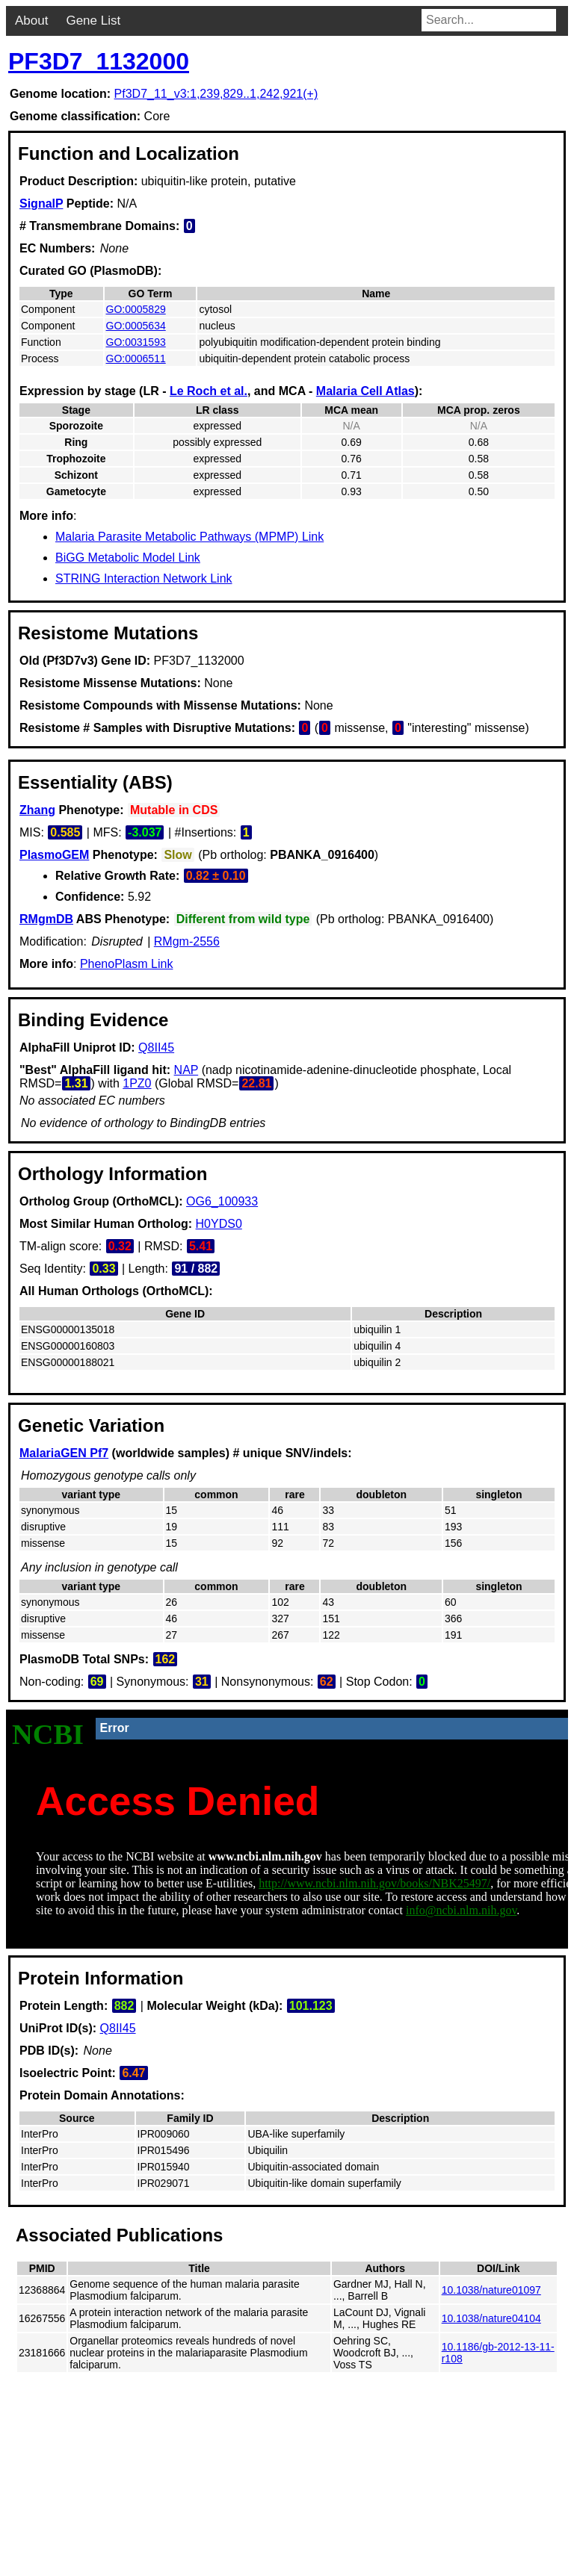 This screenshot has width=574, height=2576. What do you see at coordinates (46, 919) in the screenshot?
I see `RMgmDB` at bounding box center [46, 919].